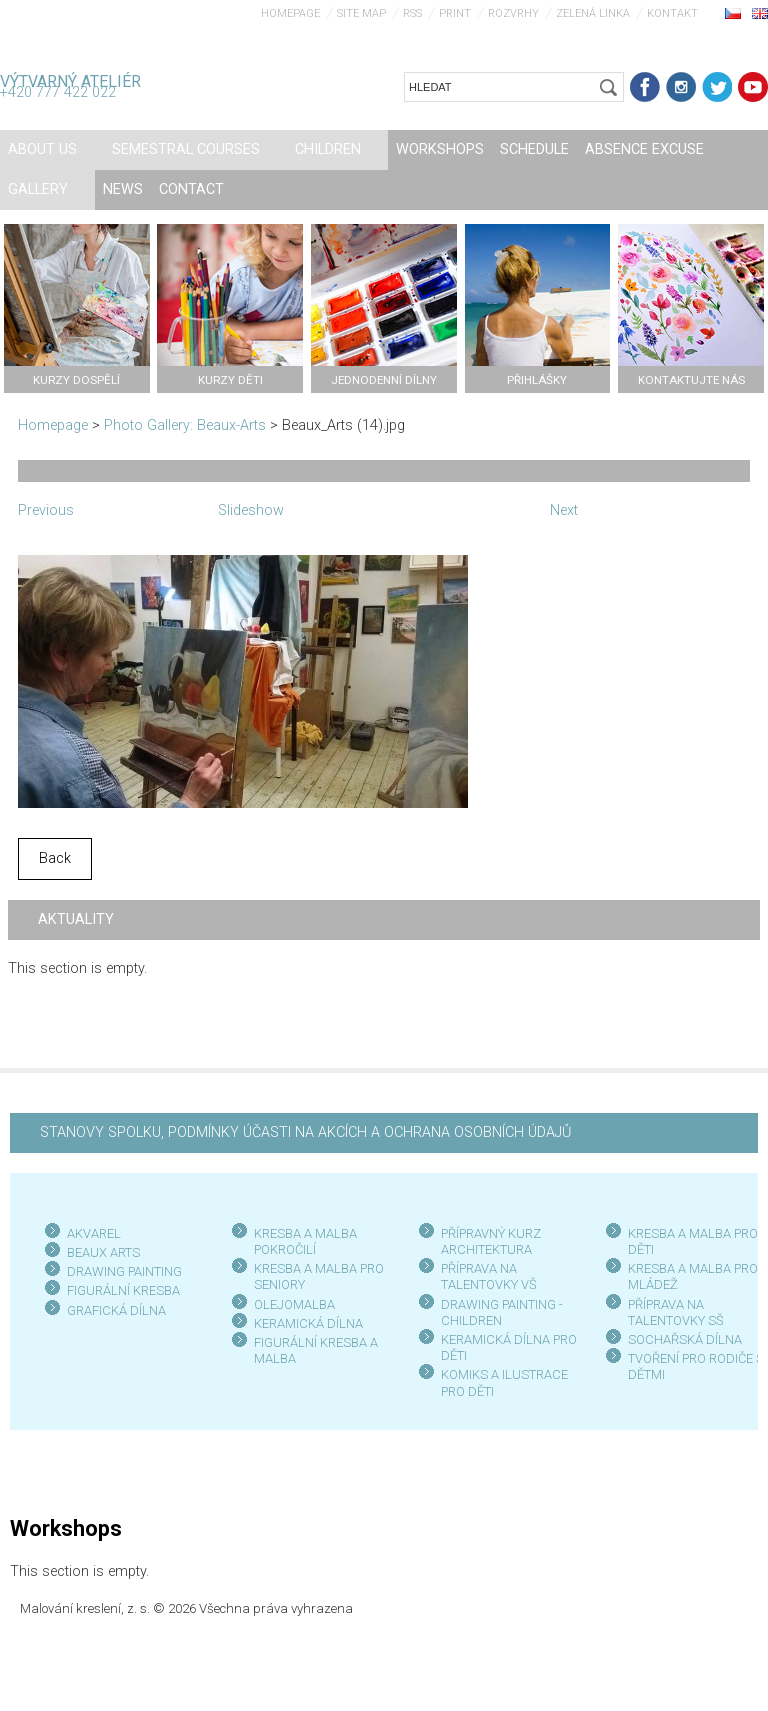 The image size is (768, 1711). I want to click on KRESBA A MALBA POKROČILÍ, so click(305, 1241).